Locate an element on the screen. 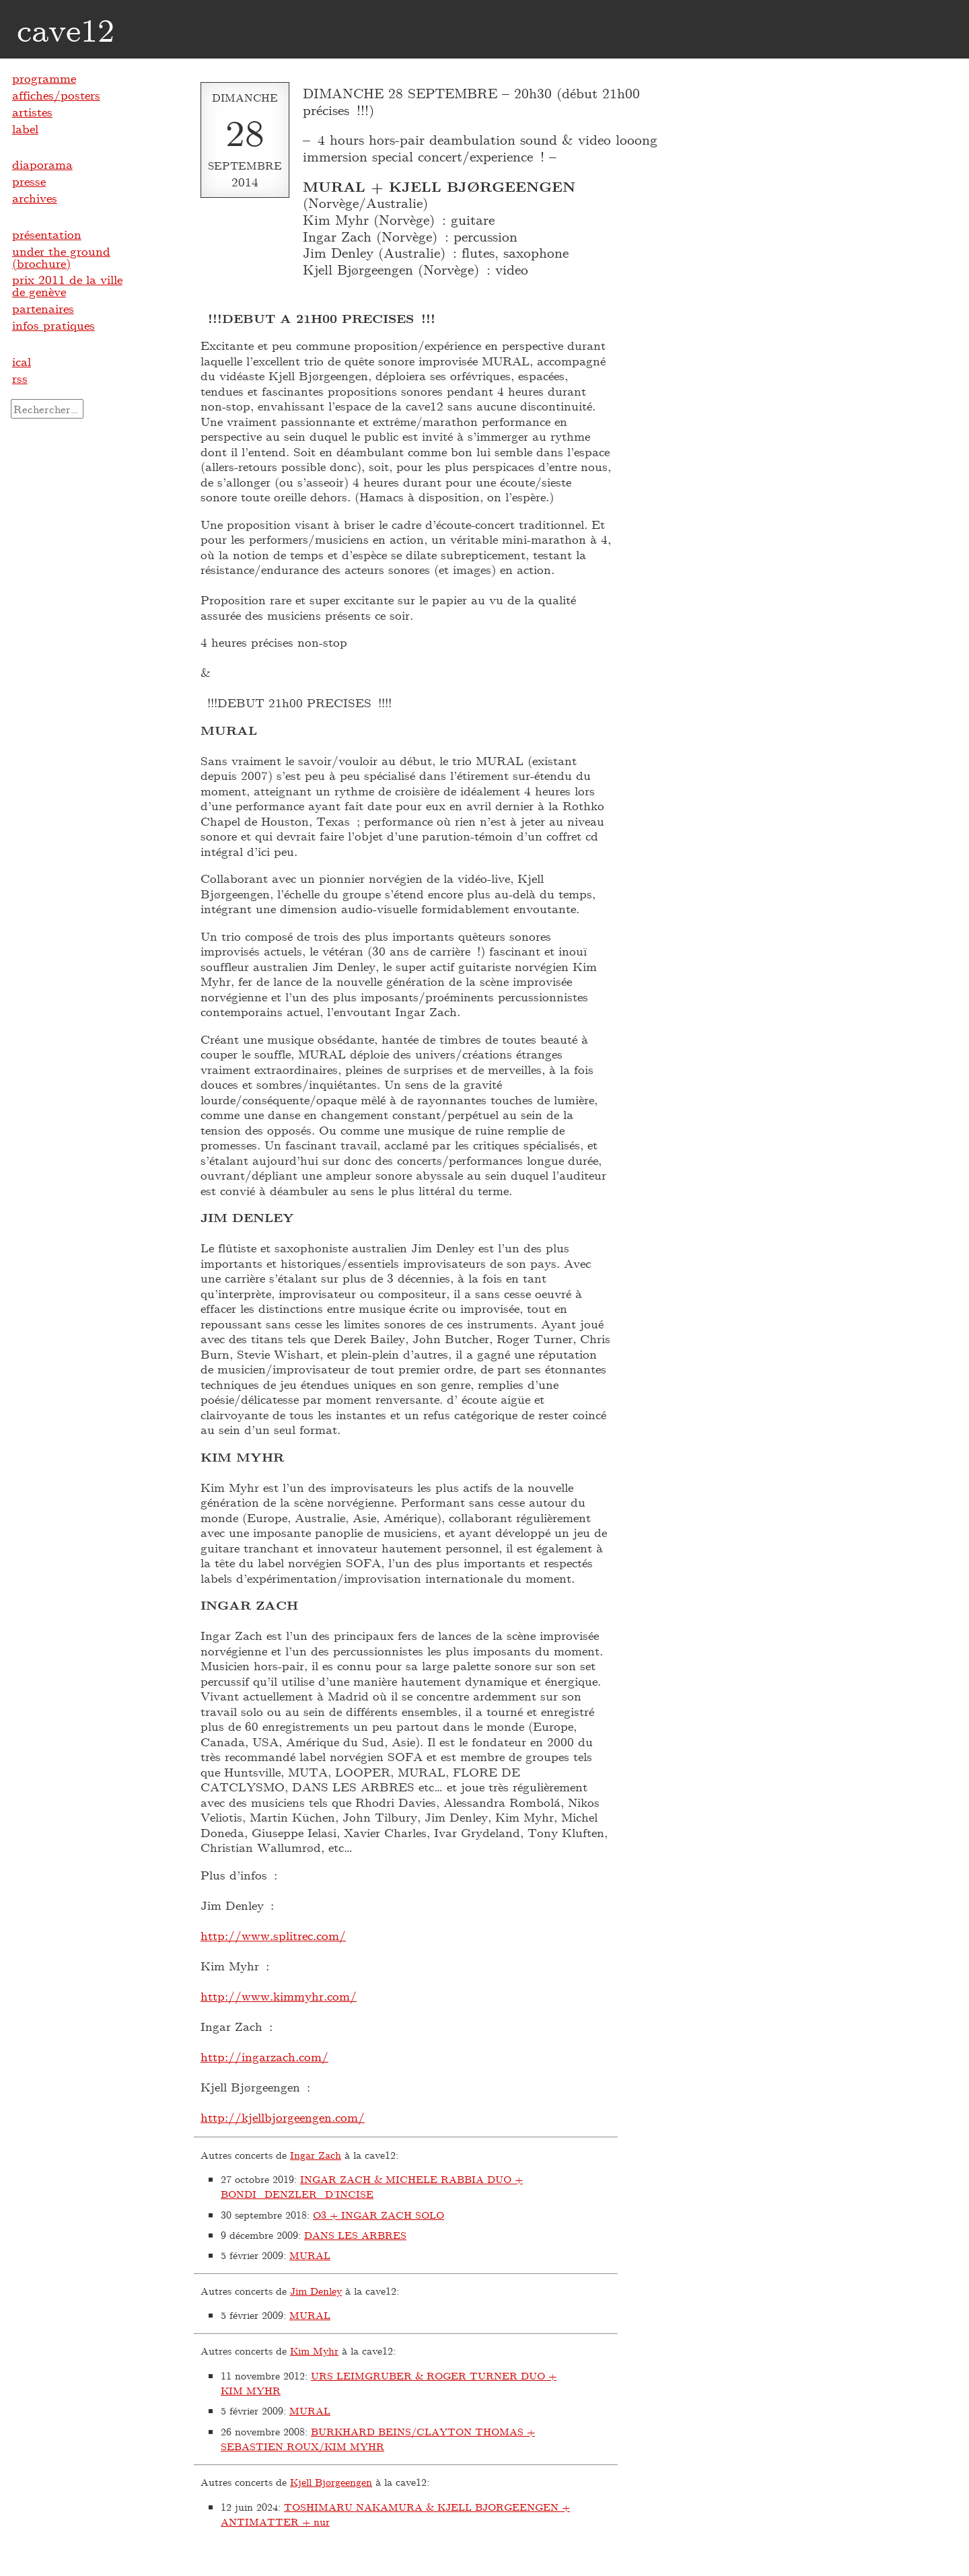 Image resolution: width=969 pixels, height=2576 pixels. ical is located at coordinates (21, 361).